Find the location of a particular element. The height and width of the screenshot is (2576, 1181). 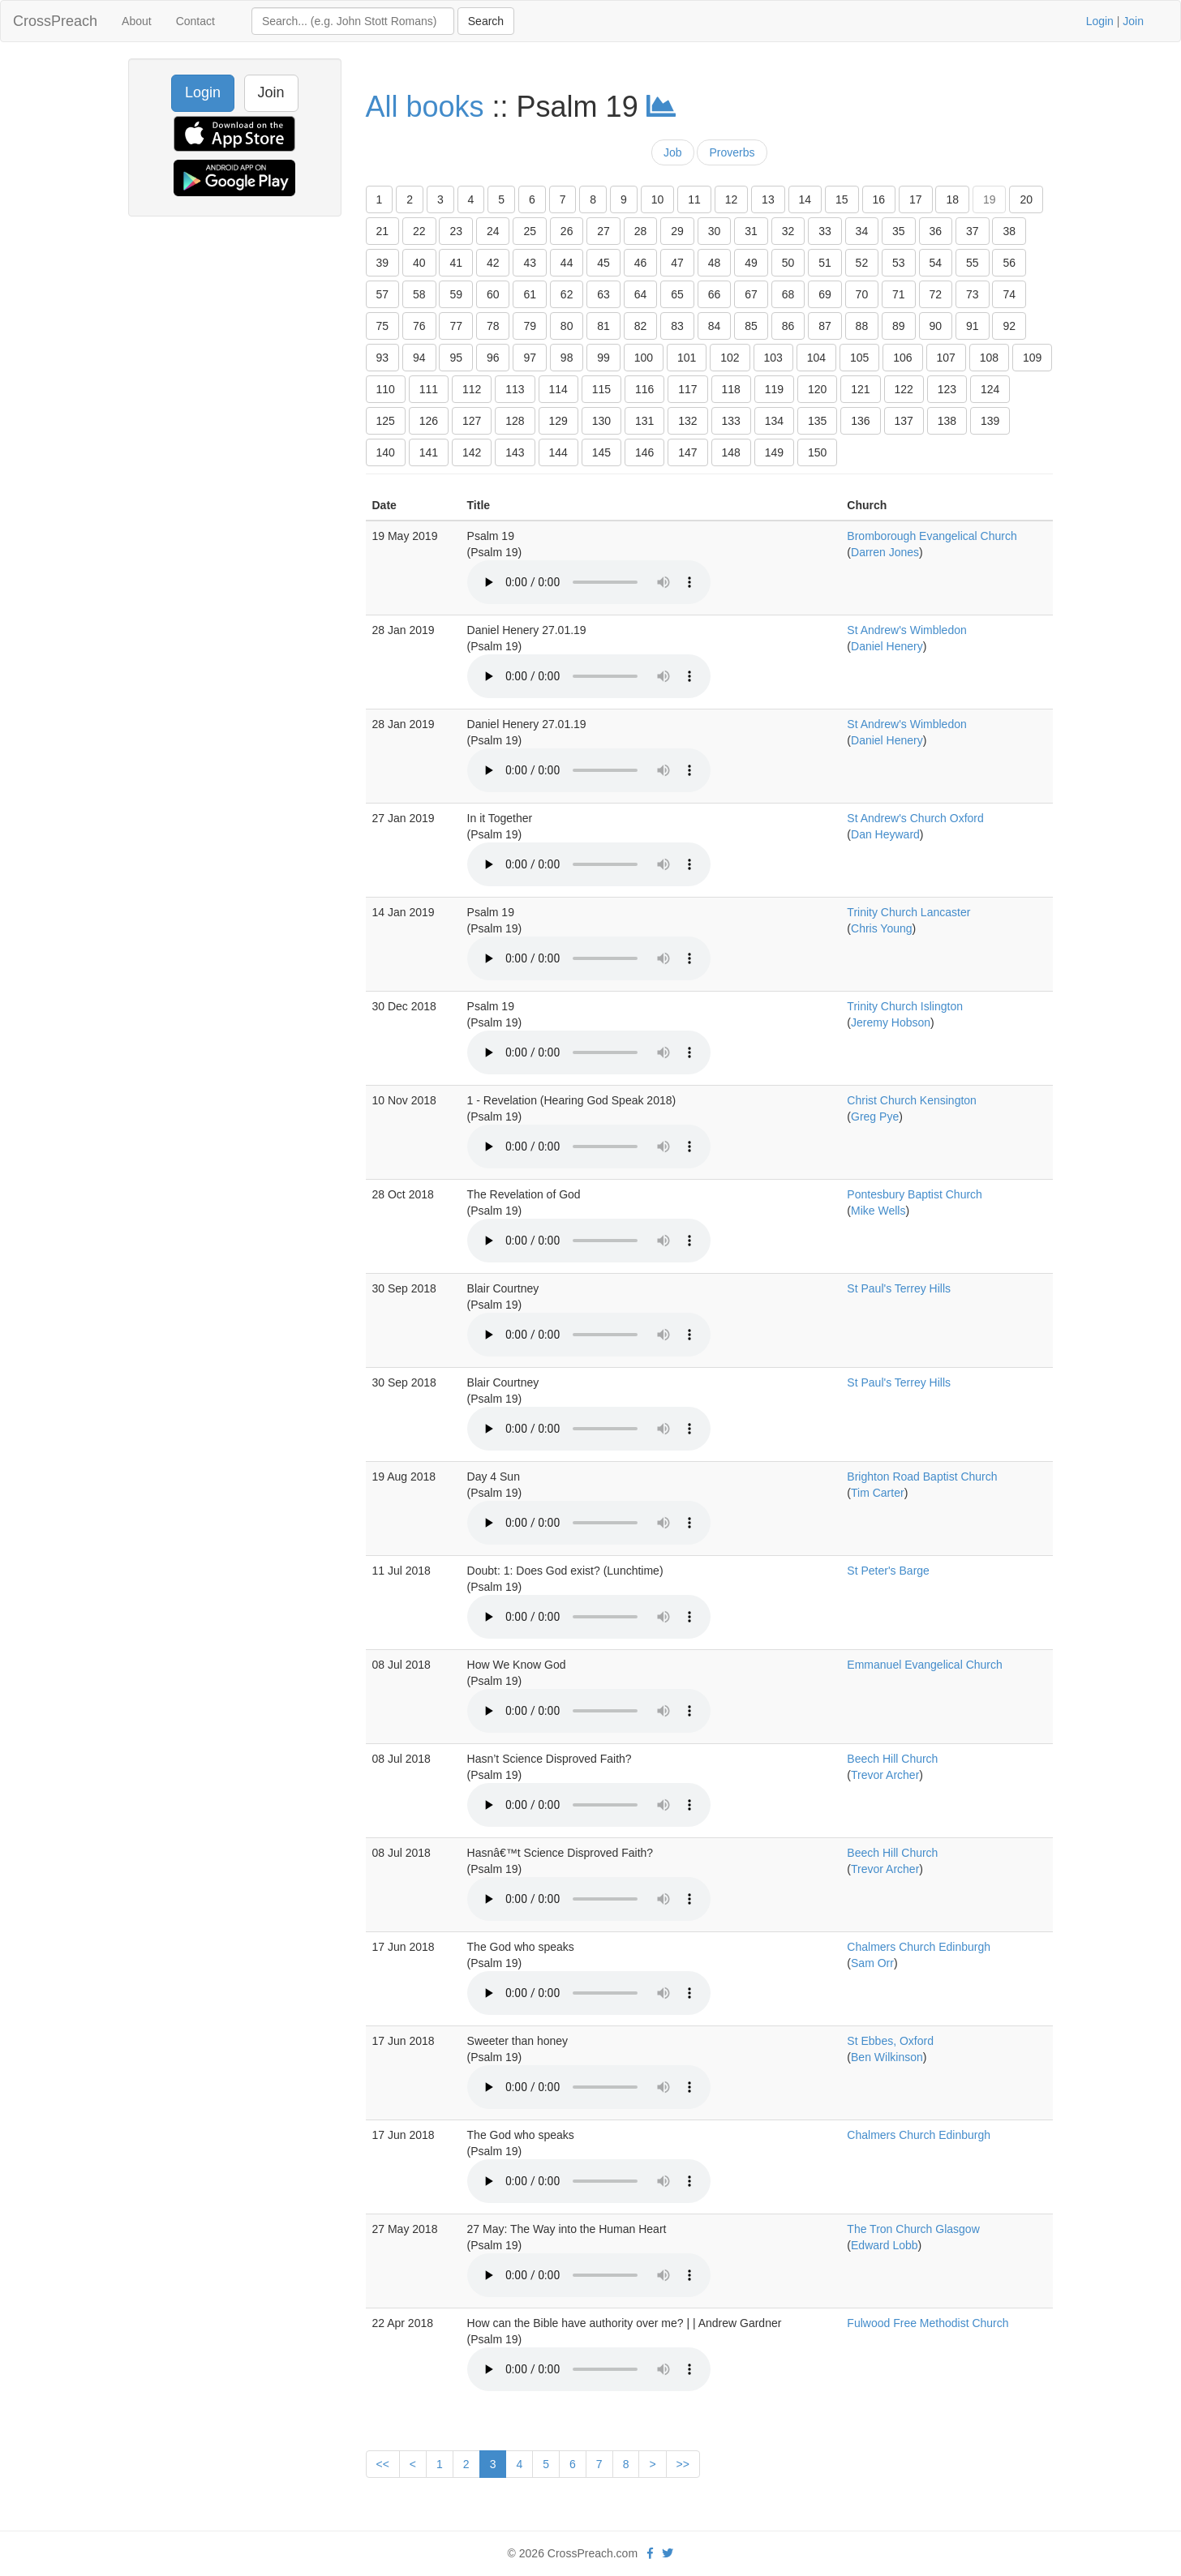

77 is located at coordinates (455, 325).